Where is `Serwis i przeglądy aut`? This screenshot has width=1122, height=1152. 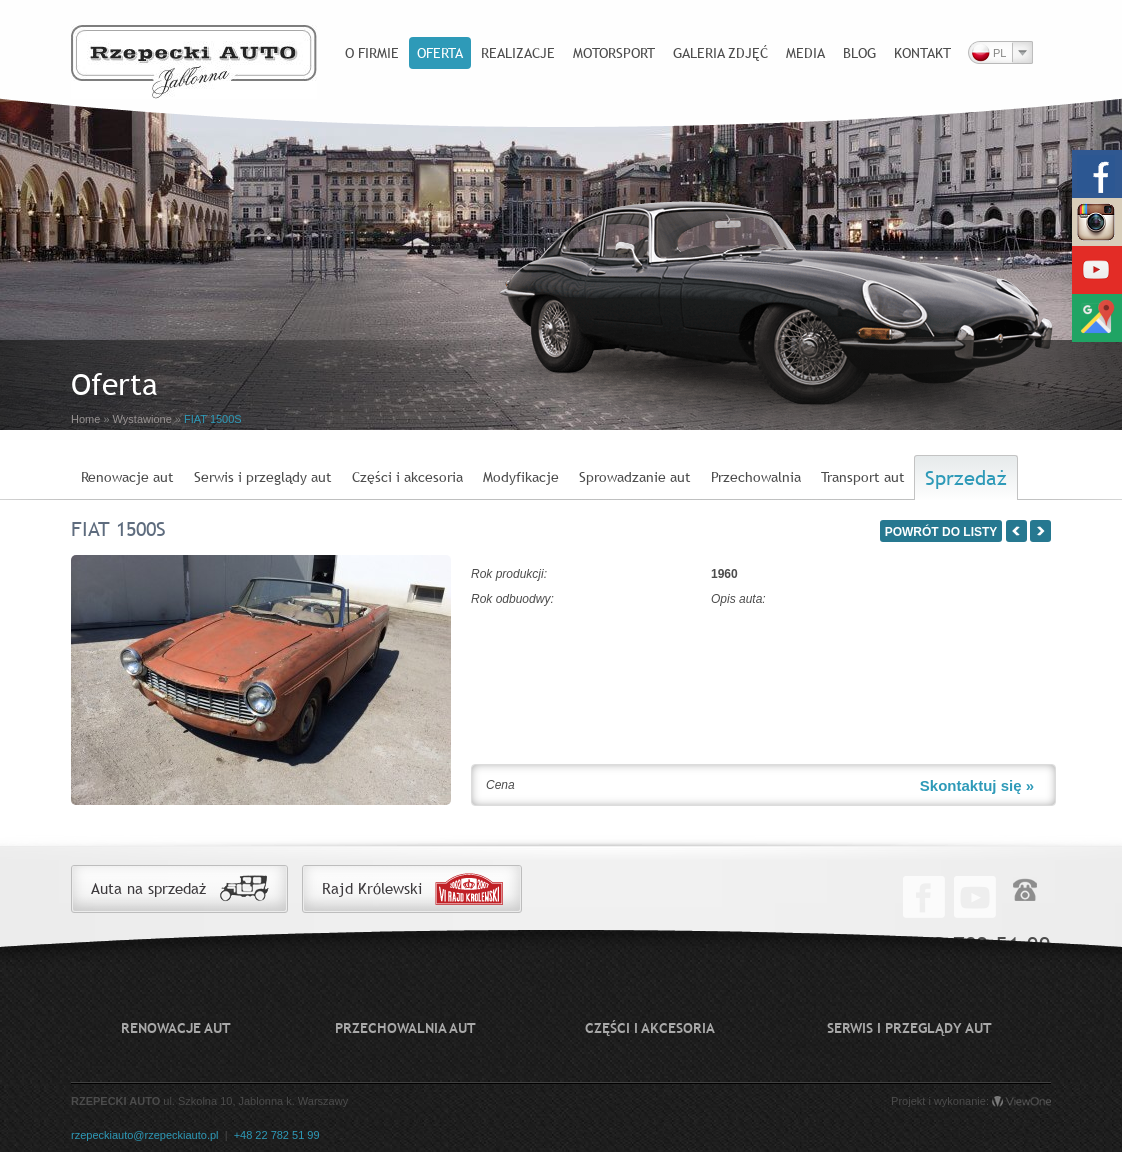
Serwis i przeglądy aut is located at coordinates (263, 477).